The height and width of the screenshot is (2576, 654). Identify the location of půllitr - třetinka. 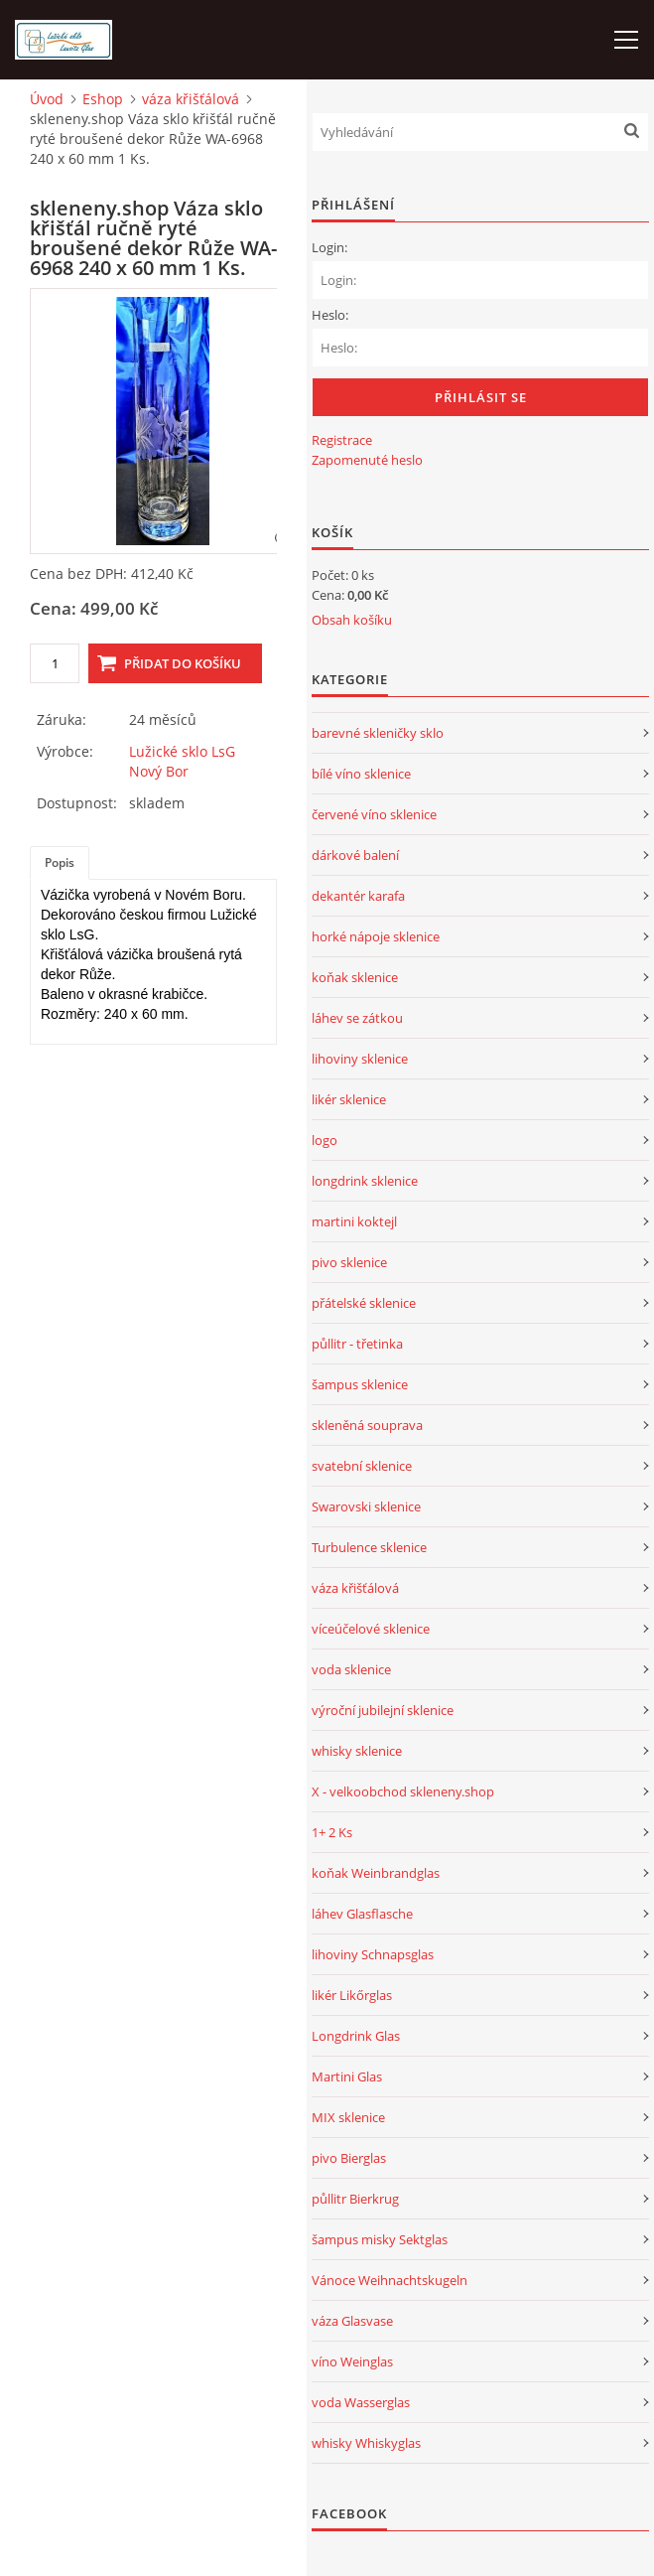
(357, 1344).